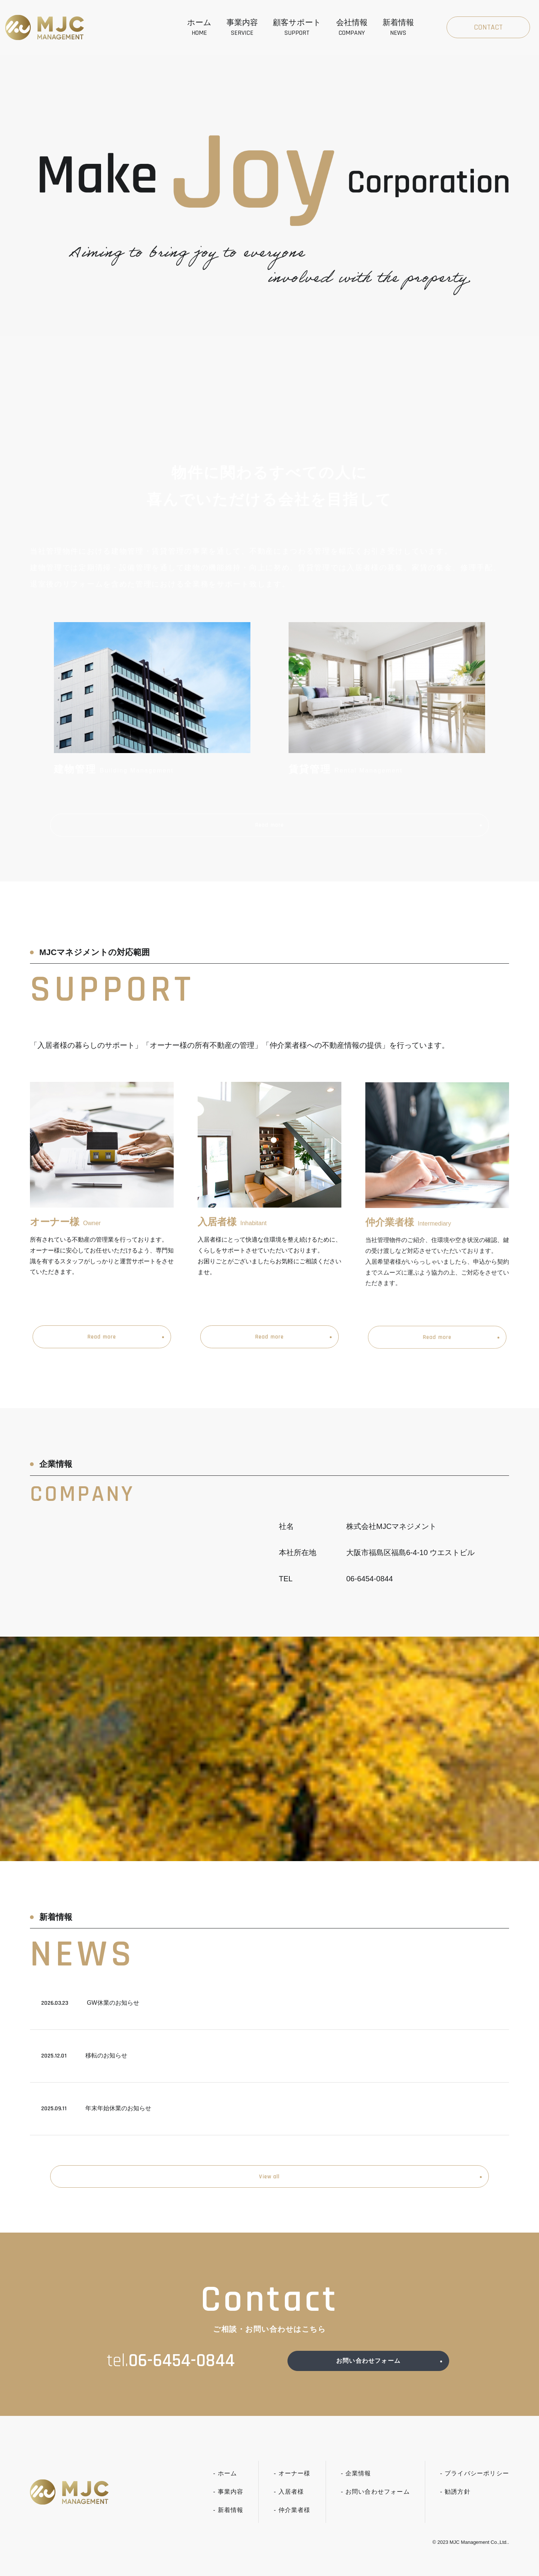 The image size is (539, 2576). Describe the element at coordinates (488, 27) in the screenshot. I see `Contact` at that location.